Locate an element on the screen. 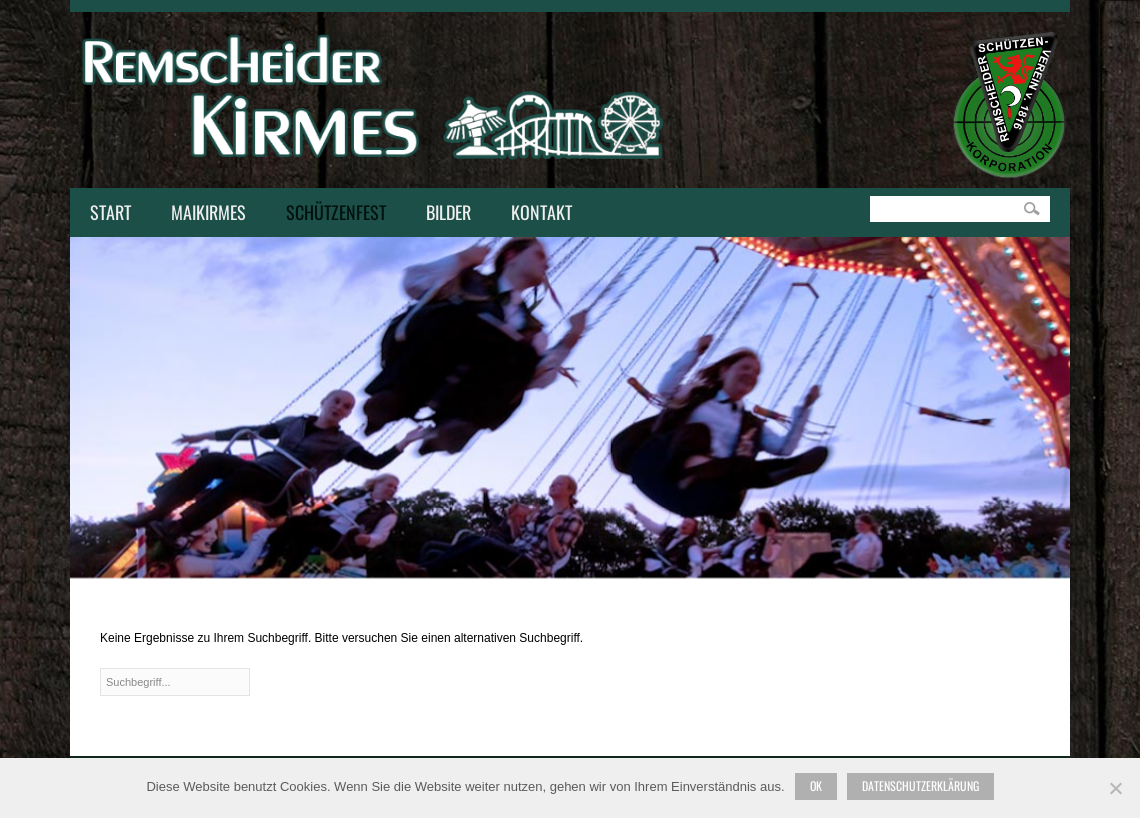 The height and width of the screenshot is (818, 1140). Start is located at coordinates (110, 212).